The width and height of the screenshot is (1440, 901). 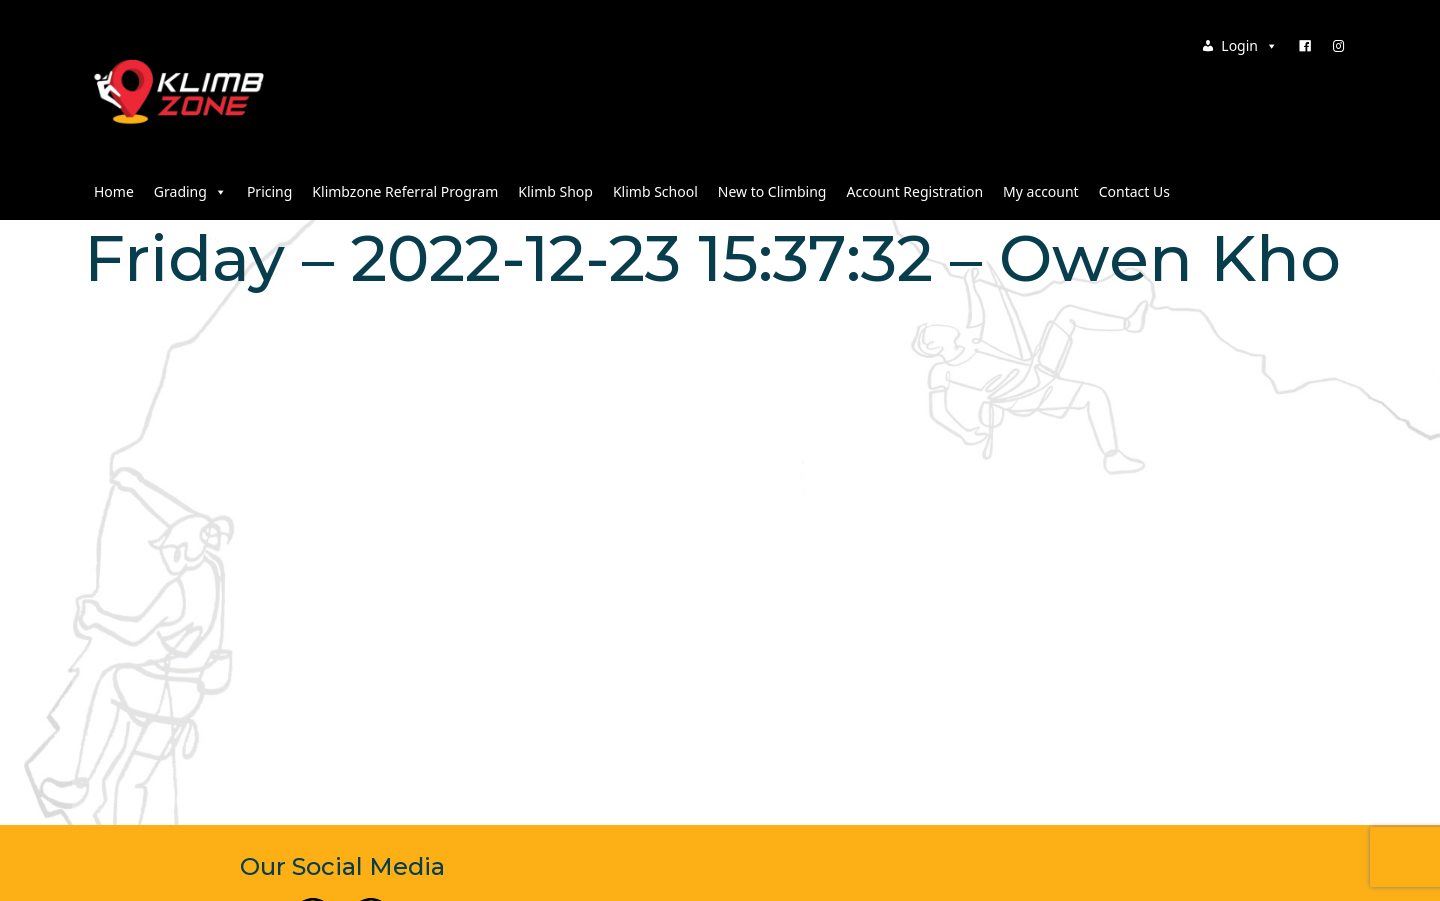 What do you see at coordinates (655, 191) in the screenshot?
I see `Klimb School` at bounding box center [655, 191].